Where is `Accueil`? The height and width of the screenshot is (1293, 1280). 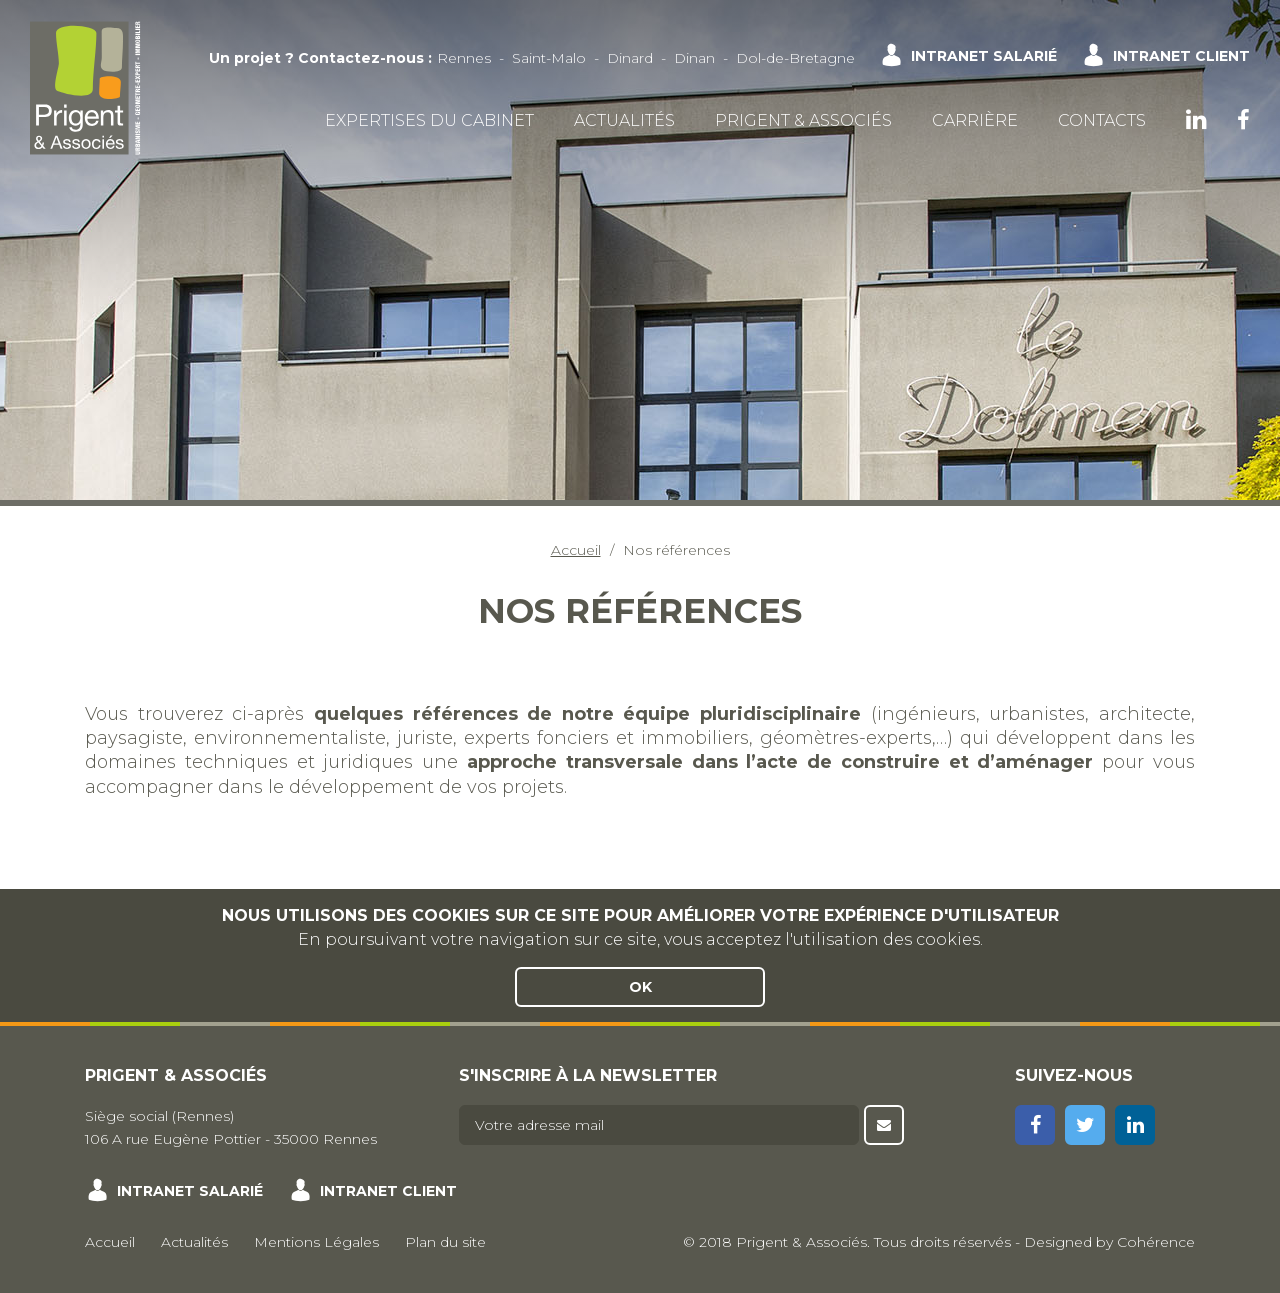
Accueil is located at coordinates (576, 550).